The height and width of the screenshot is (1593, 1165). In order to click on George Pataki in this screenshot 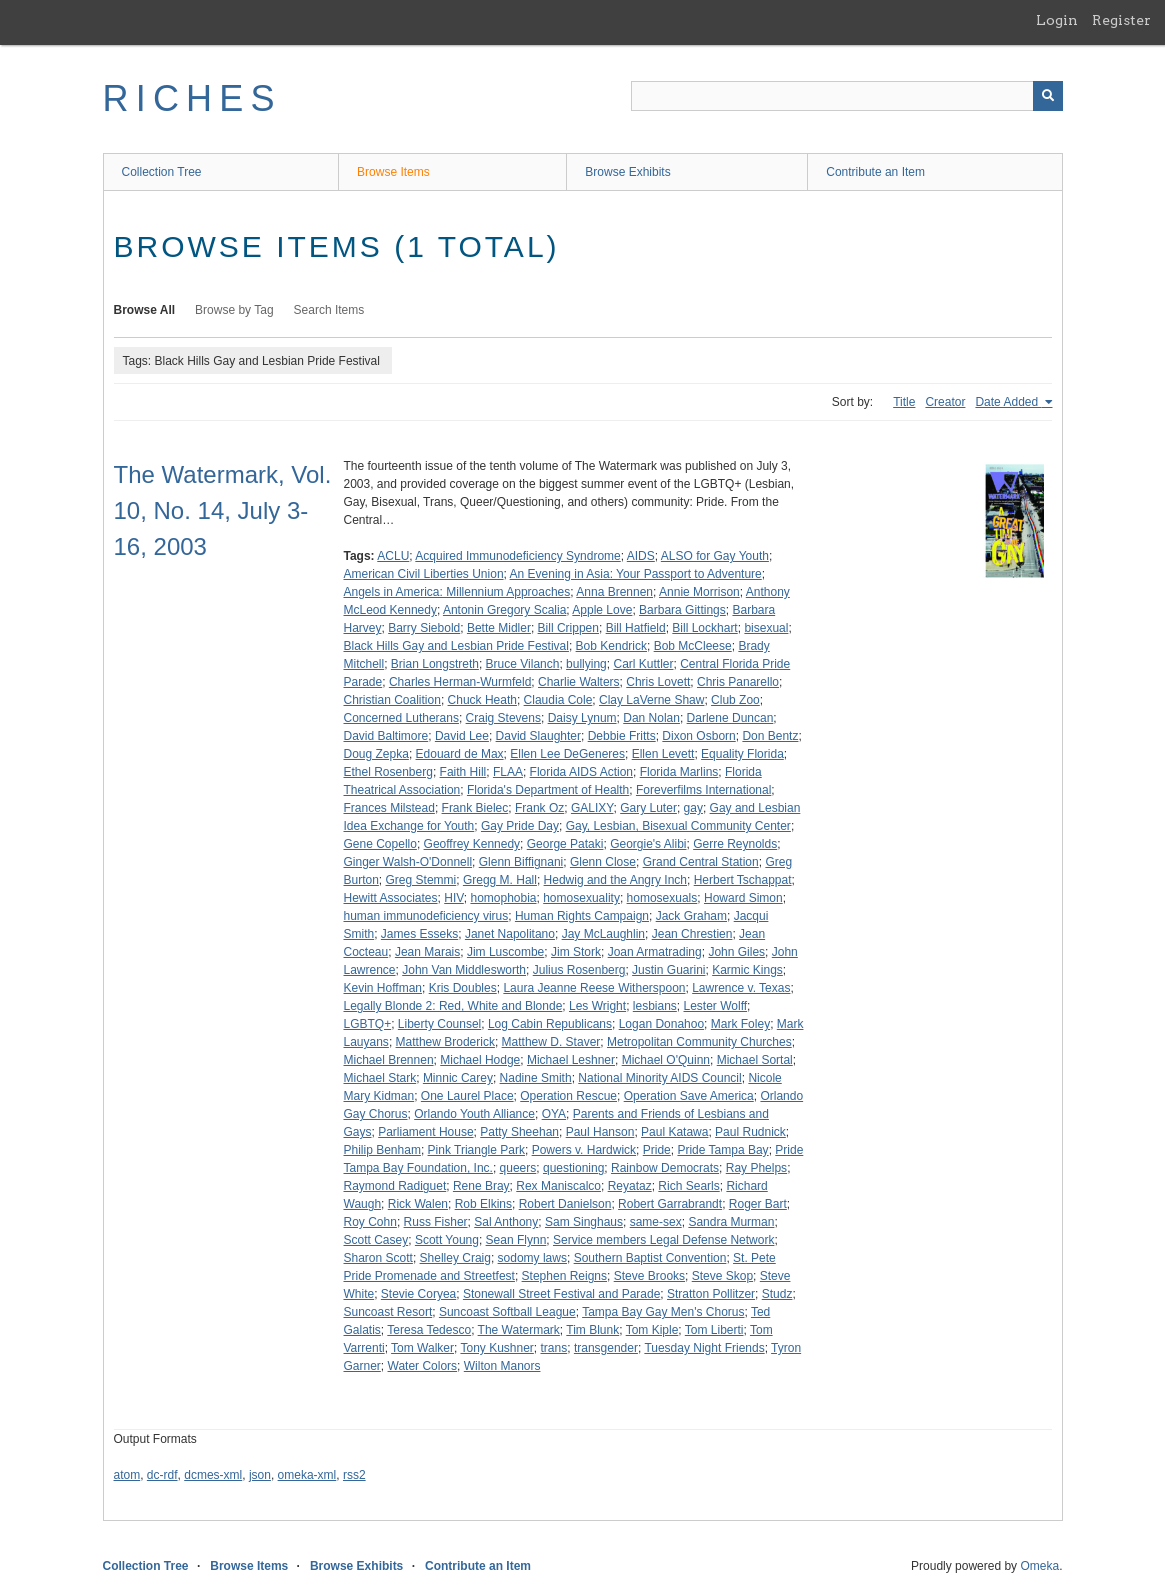, I will do `click(565, 844)`.